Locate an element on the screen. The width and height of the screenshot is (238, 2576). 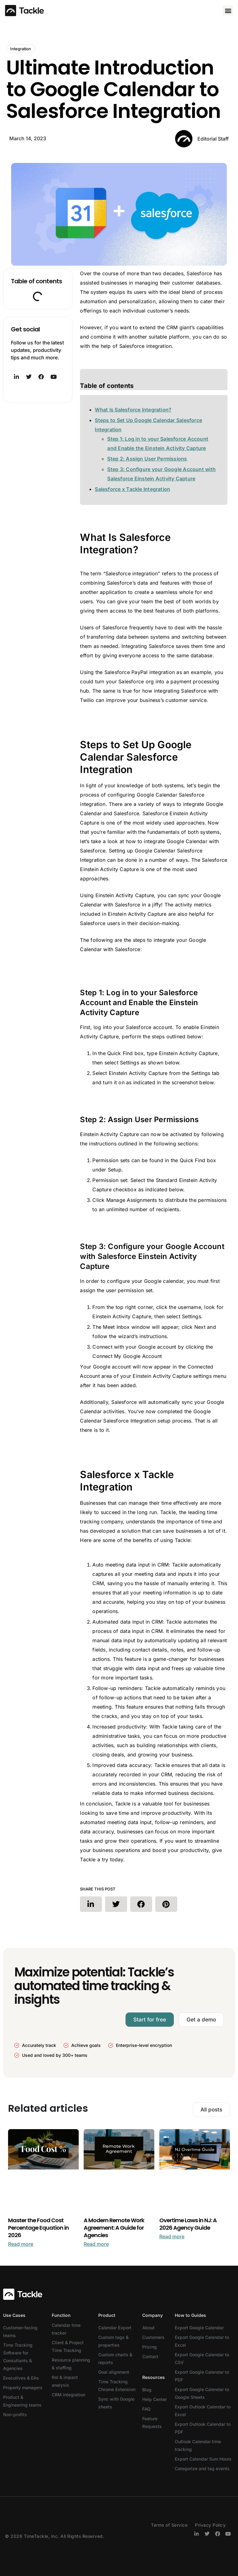
Read more [Read more about Overtime Laws in NJ: A 2026 Agency Guide] is located at coordinates (171, 2236).